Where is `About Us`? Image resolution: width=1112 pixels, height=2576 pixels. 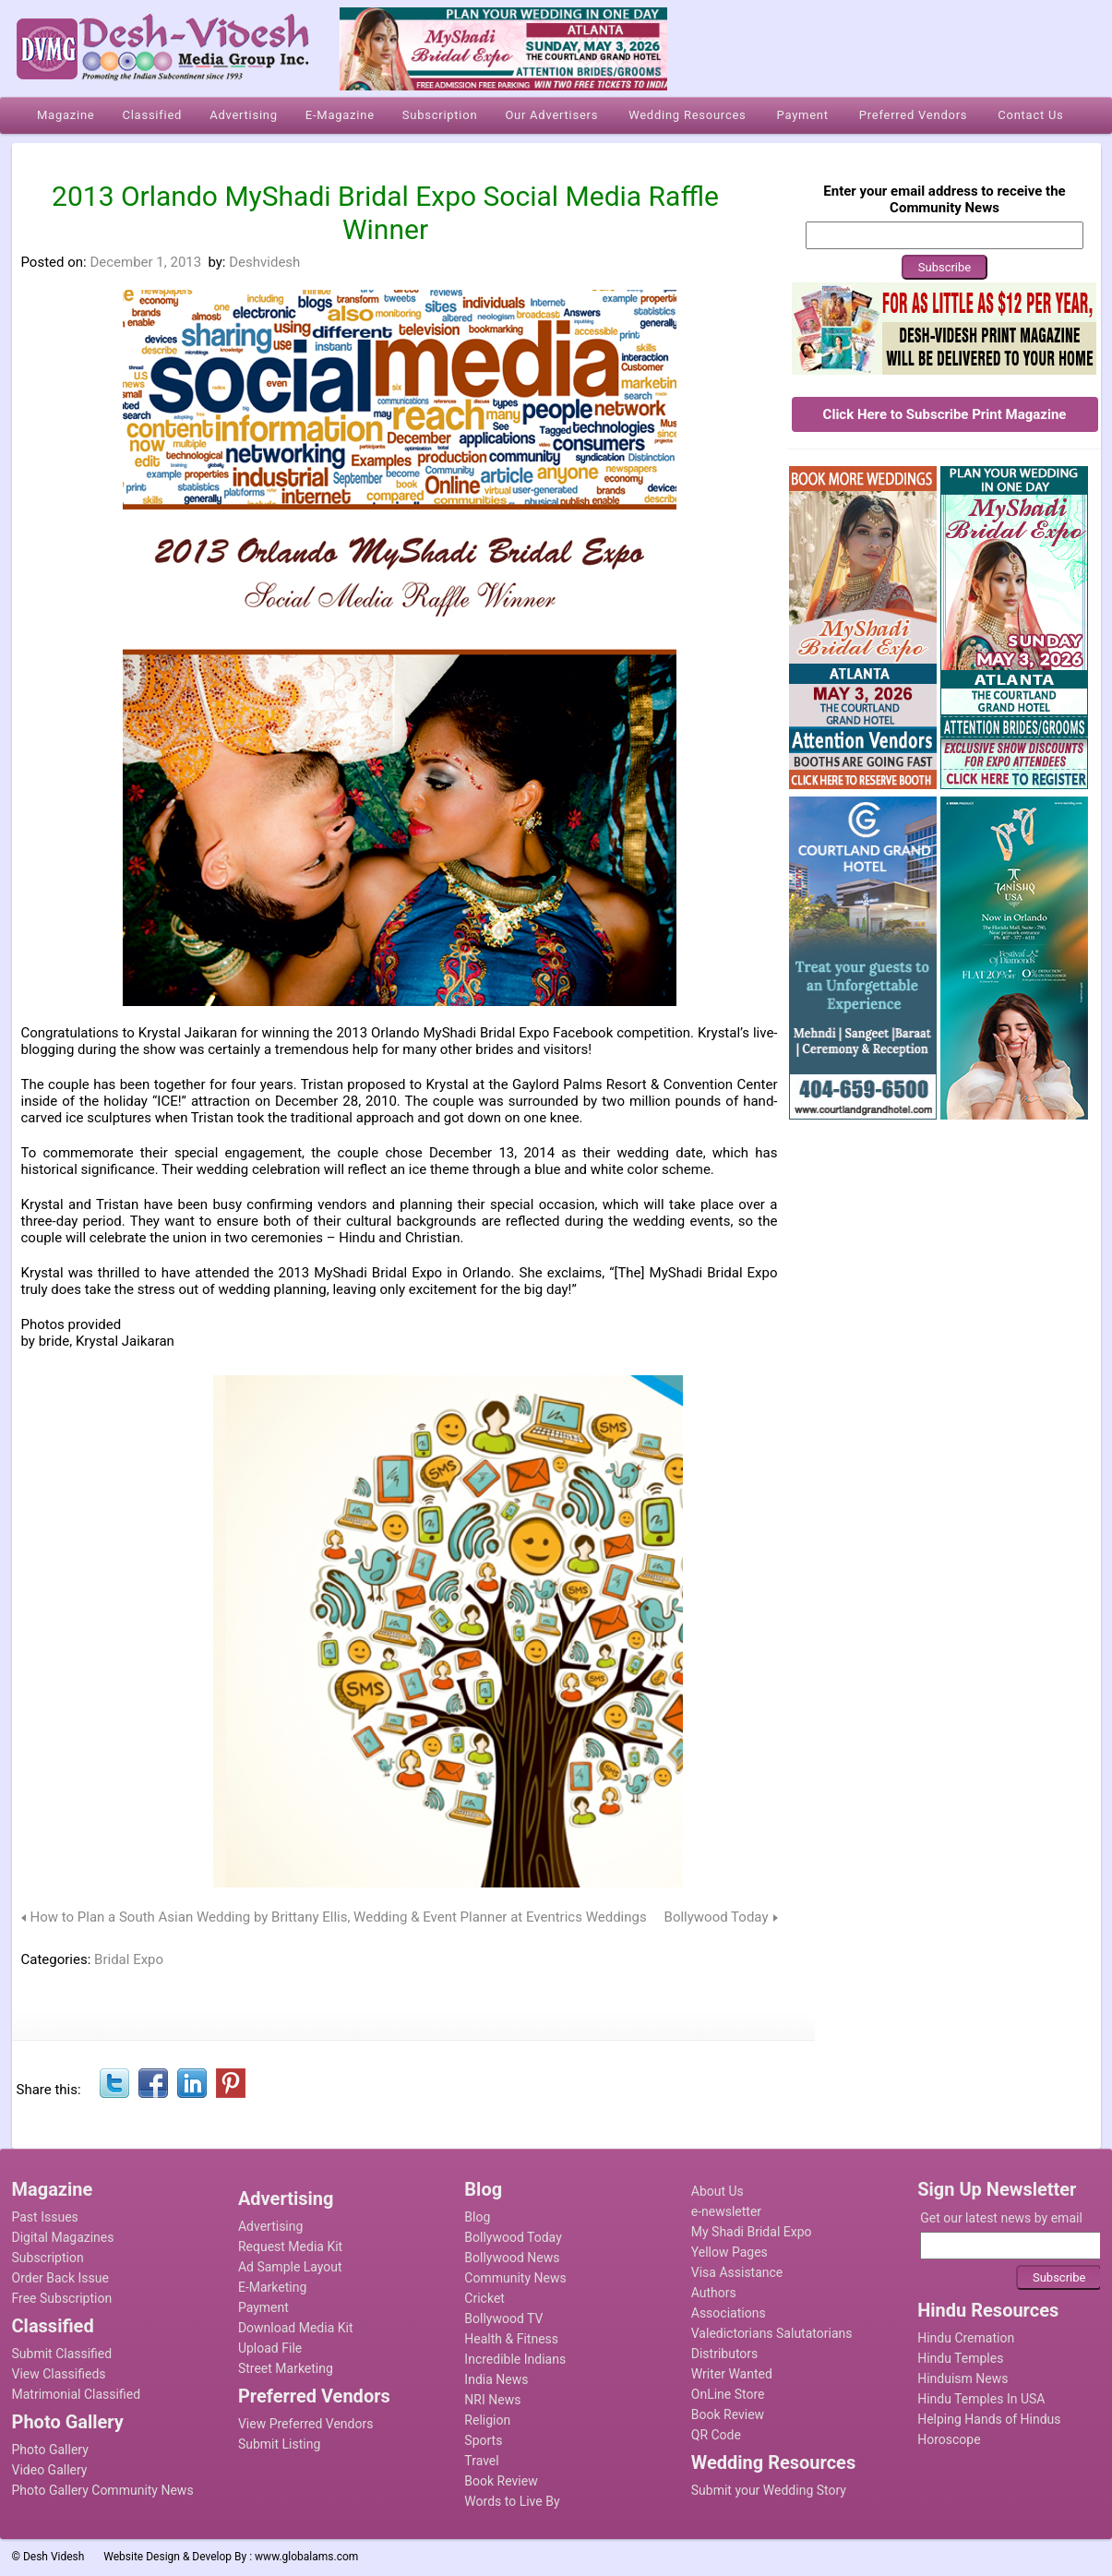
About Us is located at coordinates (717, 2191).